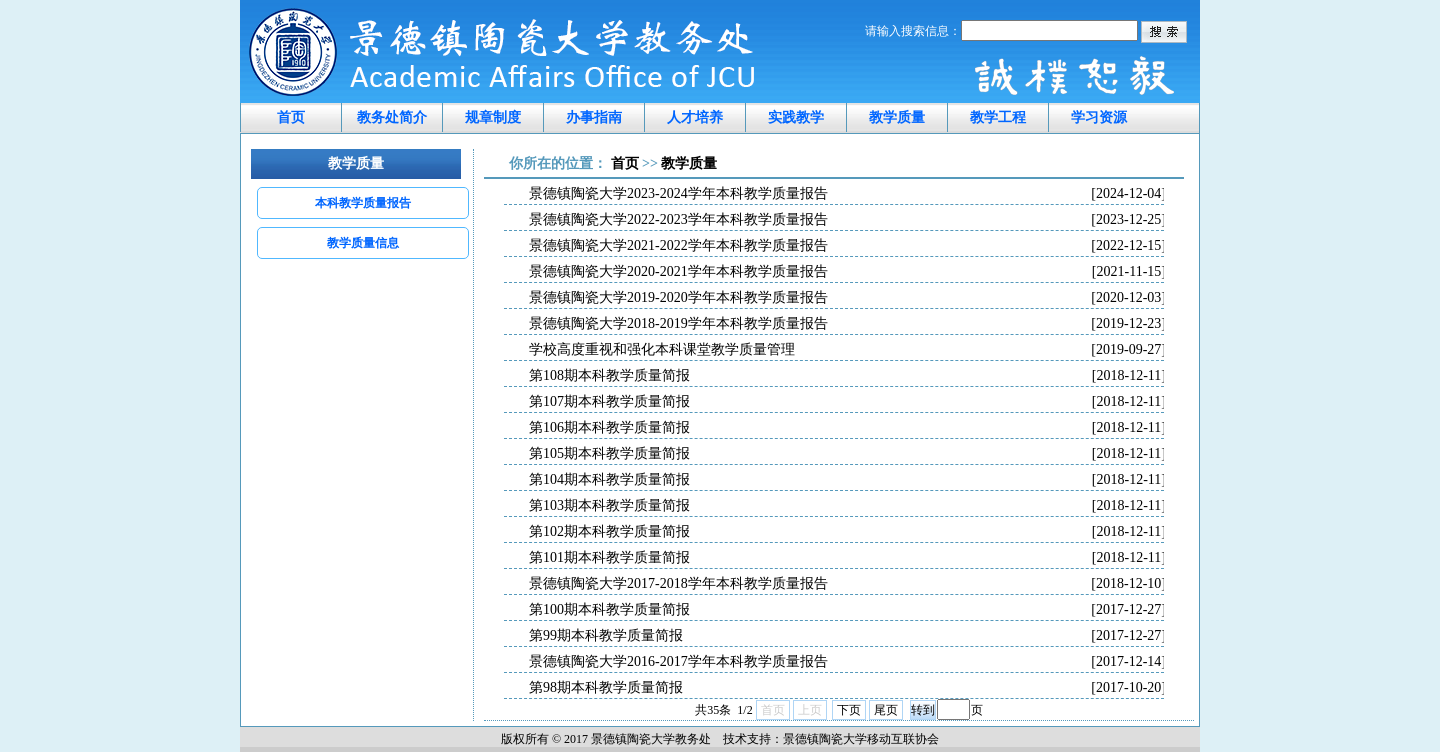 This screenshot has width=1440, height=752. I want to click on 景德镇陶瓷大学2021-2022学年本科教学质量报告, so click(847, 246).